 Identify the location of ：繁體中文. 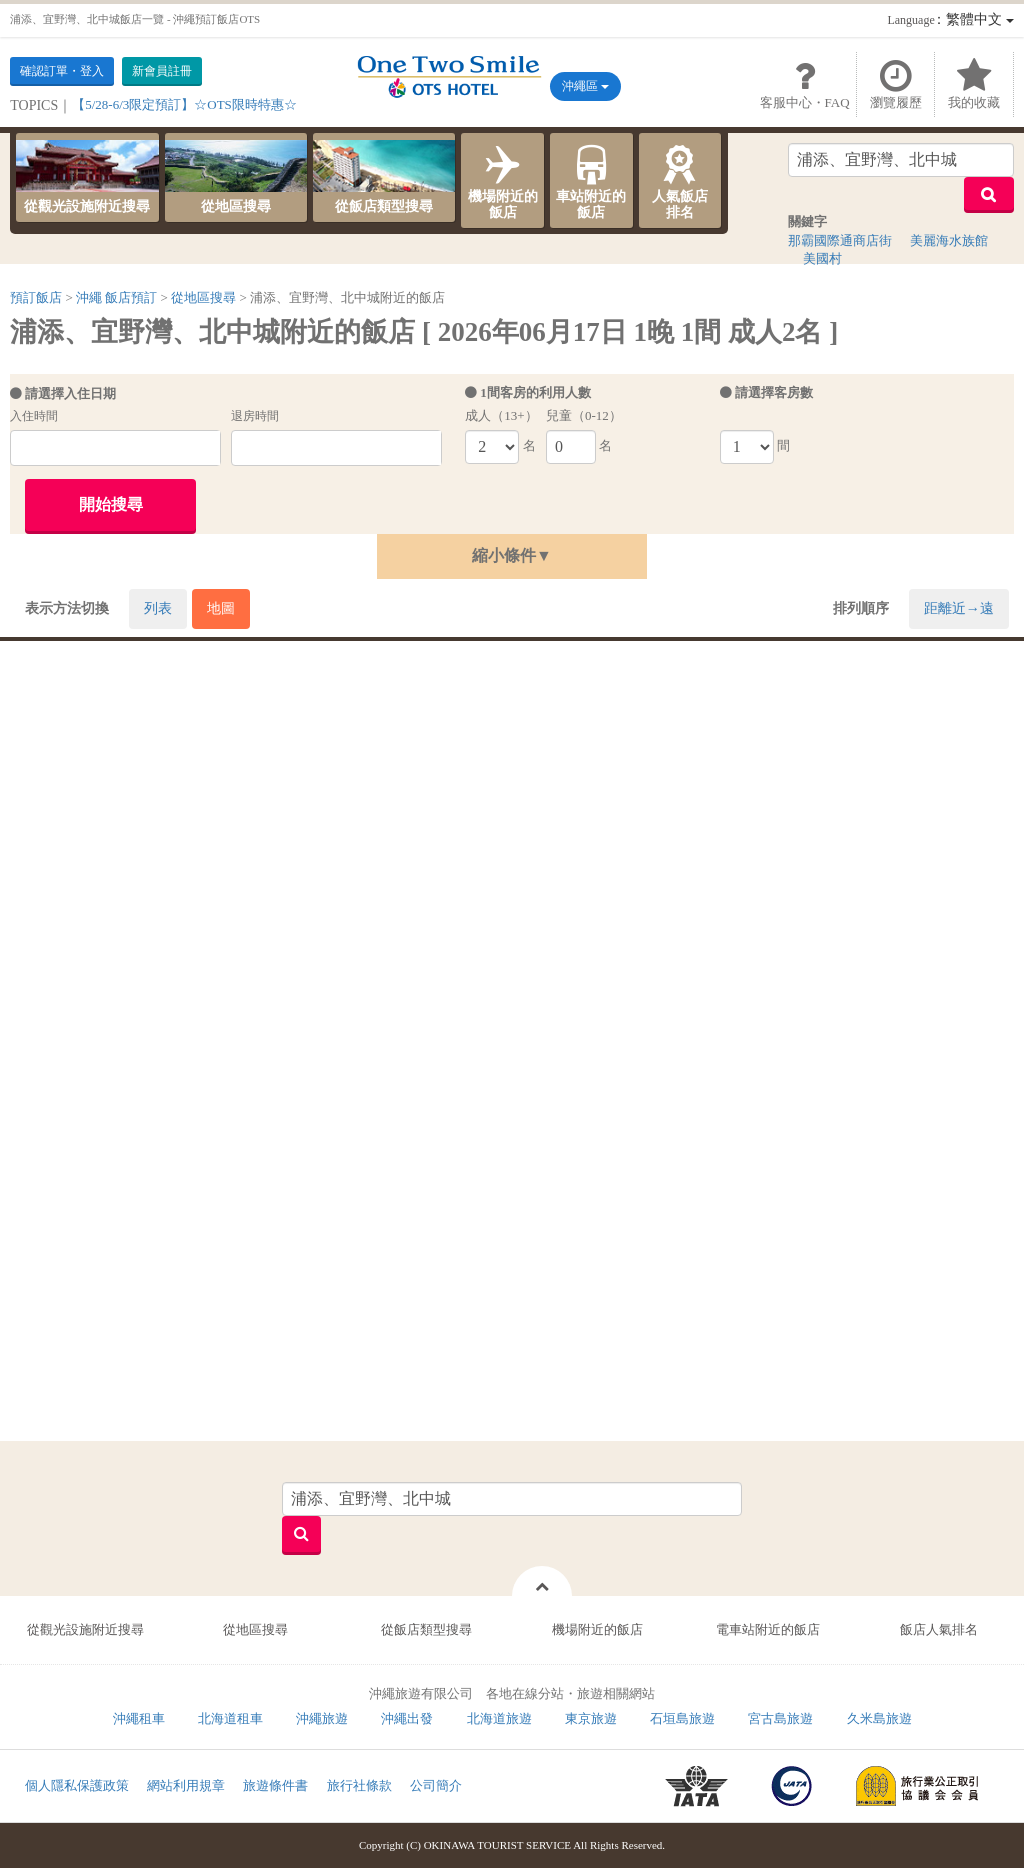
(950, 19).